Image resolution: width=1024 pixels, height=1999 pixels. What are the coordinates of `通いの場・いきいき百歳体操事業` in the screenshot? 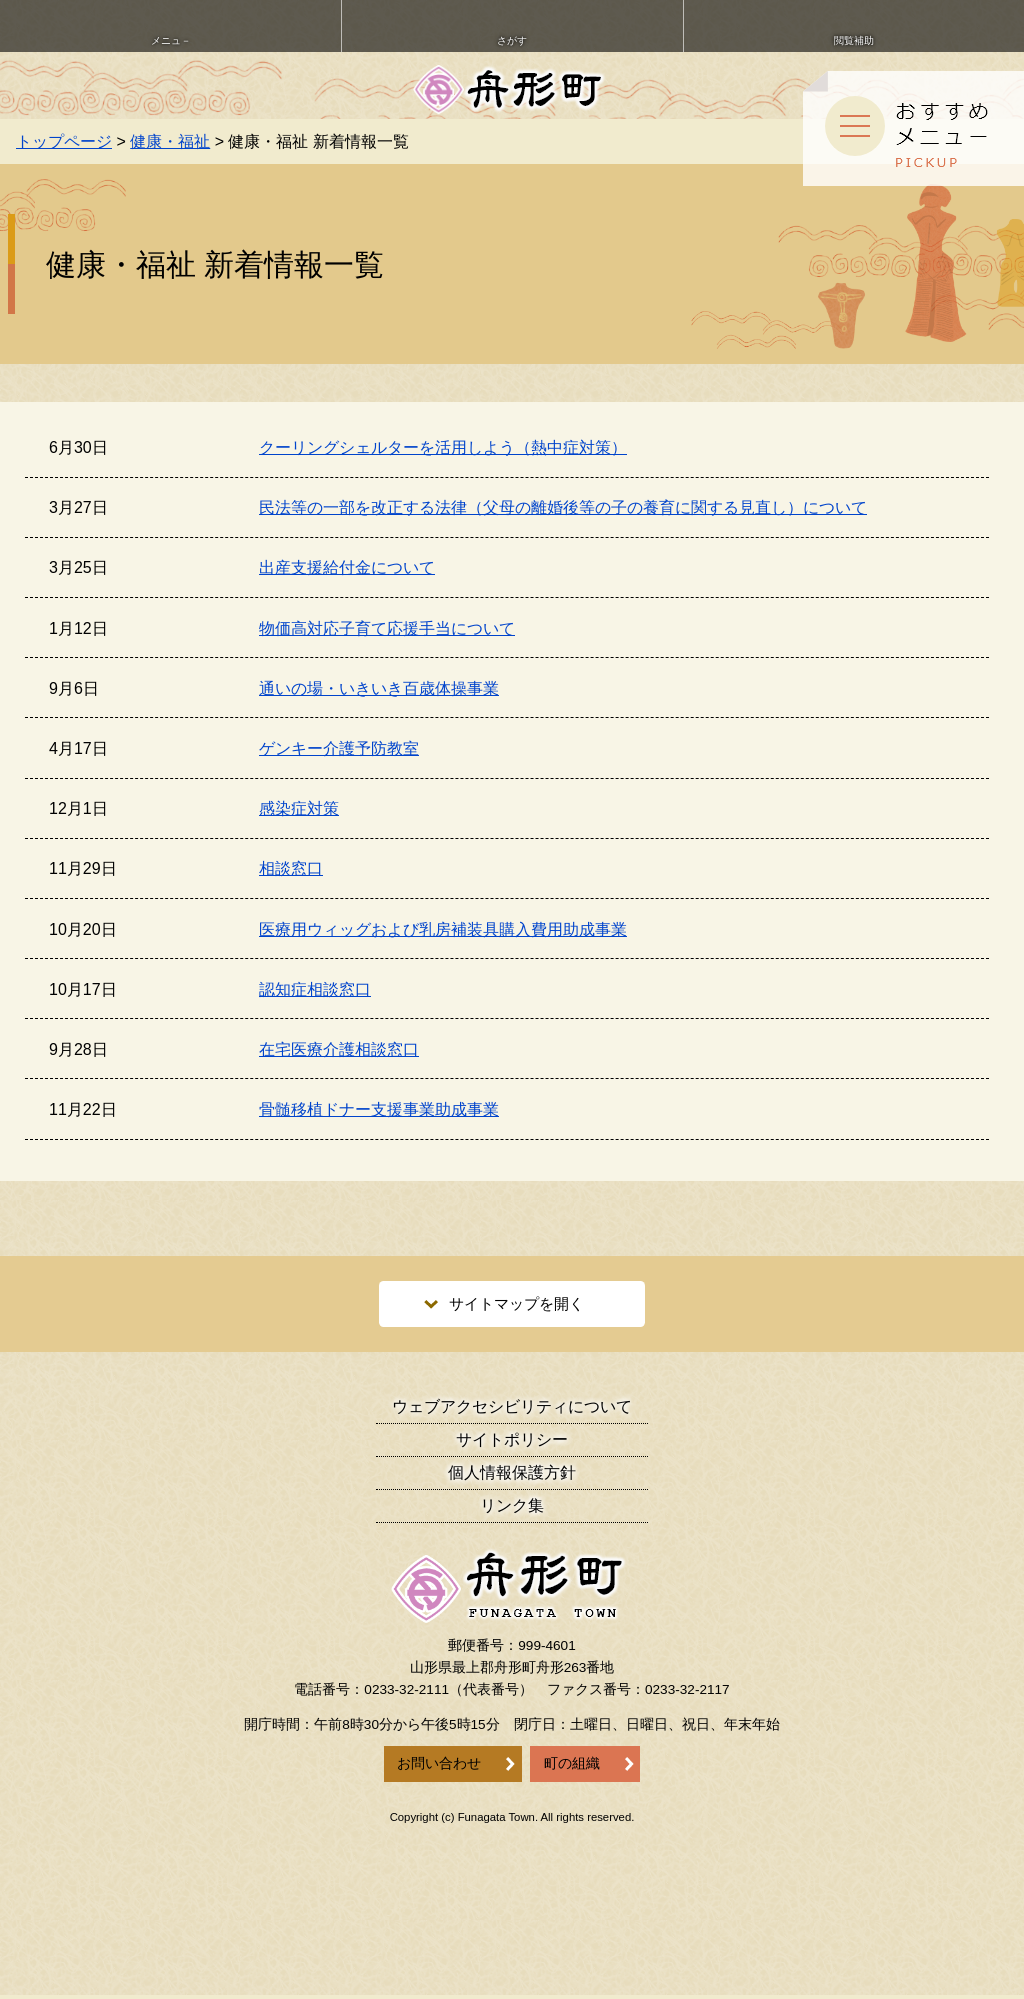 It's located at (379, 688).